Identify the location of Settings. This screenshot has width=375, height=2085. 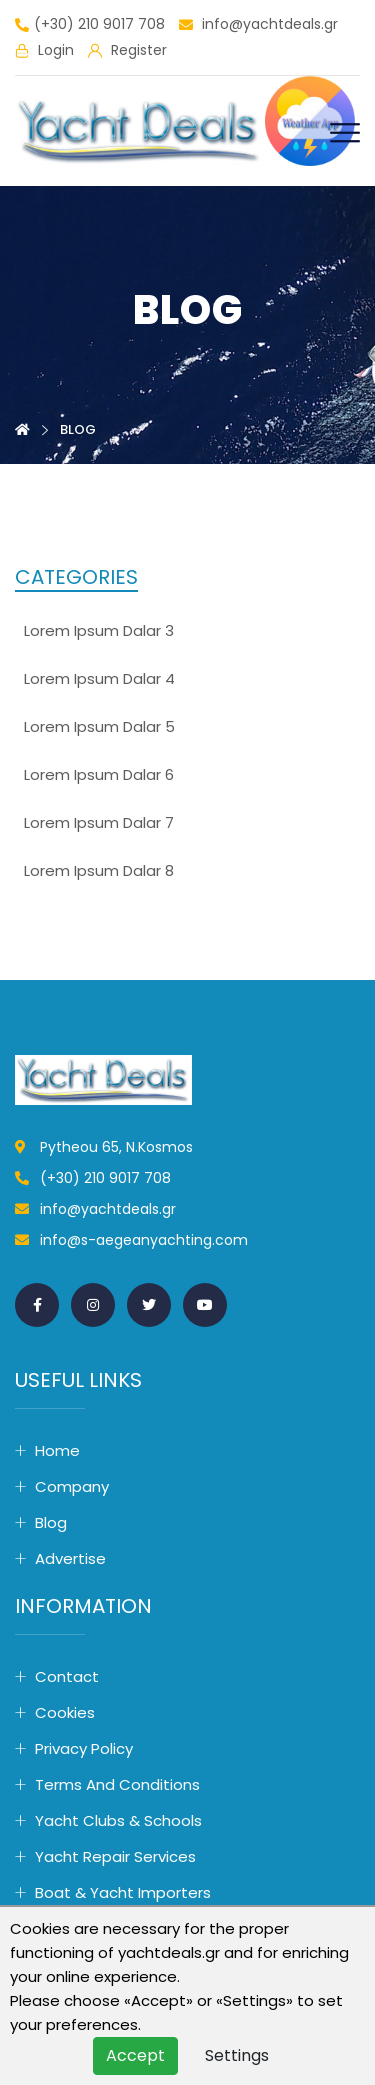
(237, 2055).